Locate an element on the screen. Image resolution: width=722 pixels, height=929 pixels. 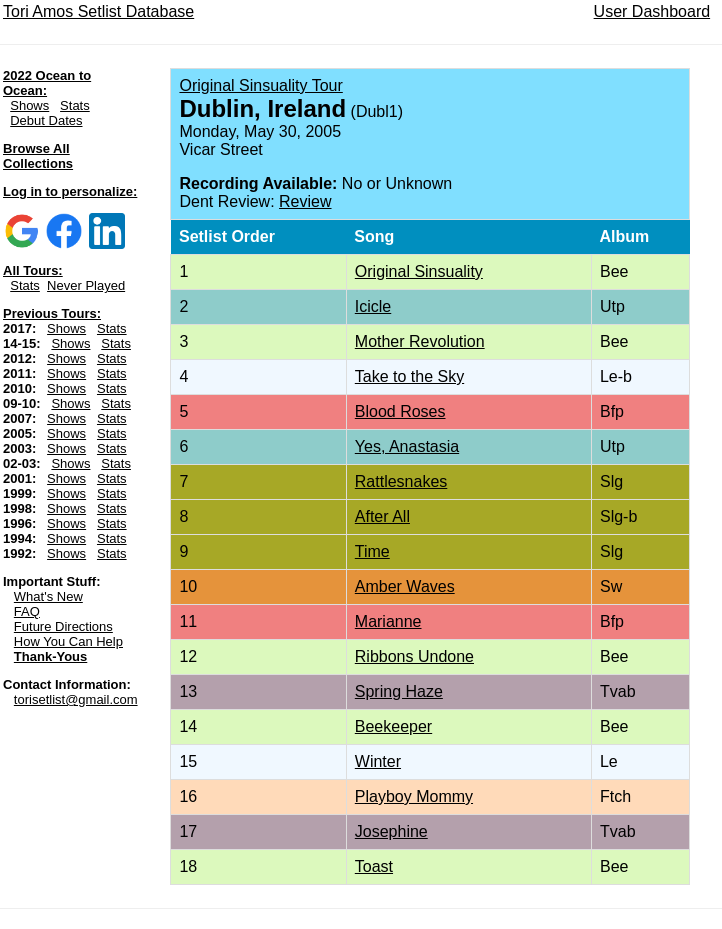
Future Directions is located at coordinates (63, 626).